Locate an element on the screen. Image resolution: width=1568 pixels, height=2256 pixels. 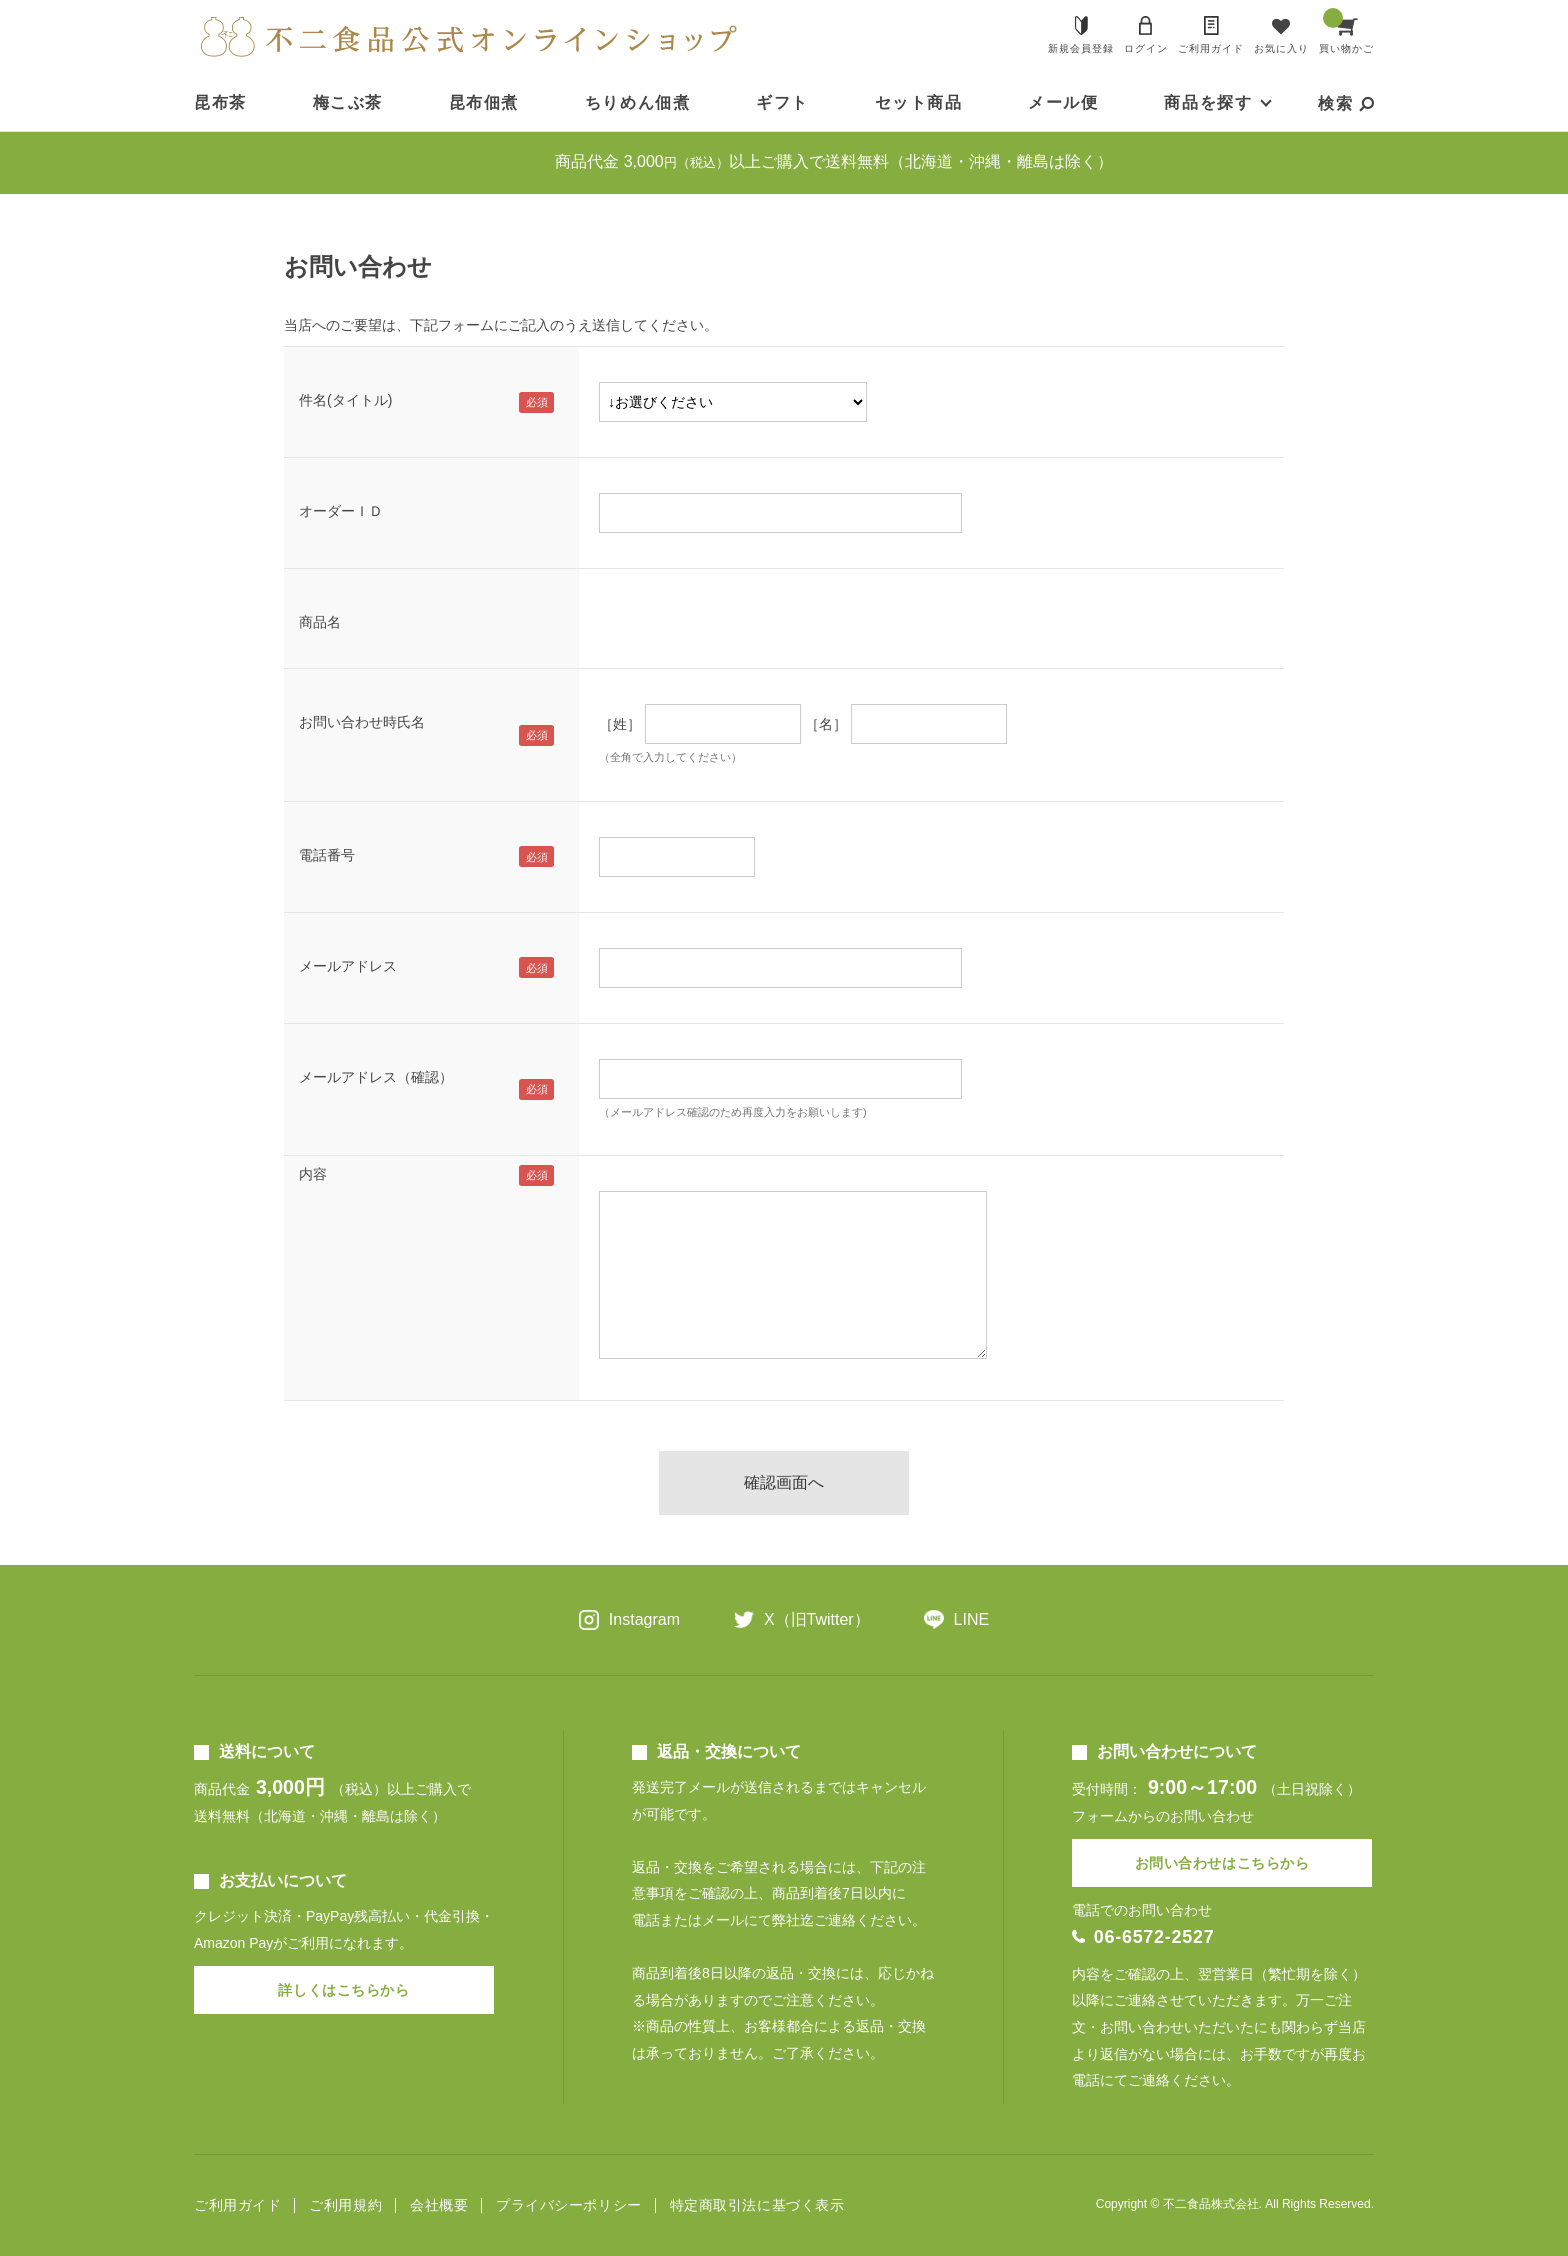
［姓］ is located at coordinates (620, 724).